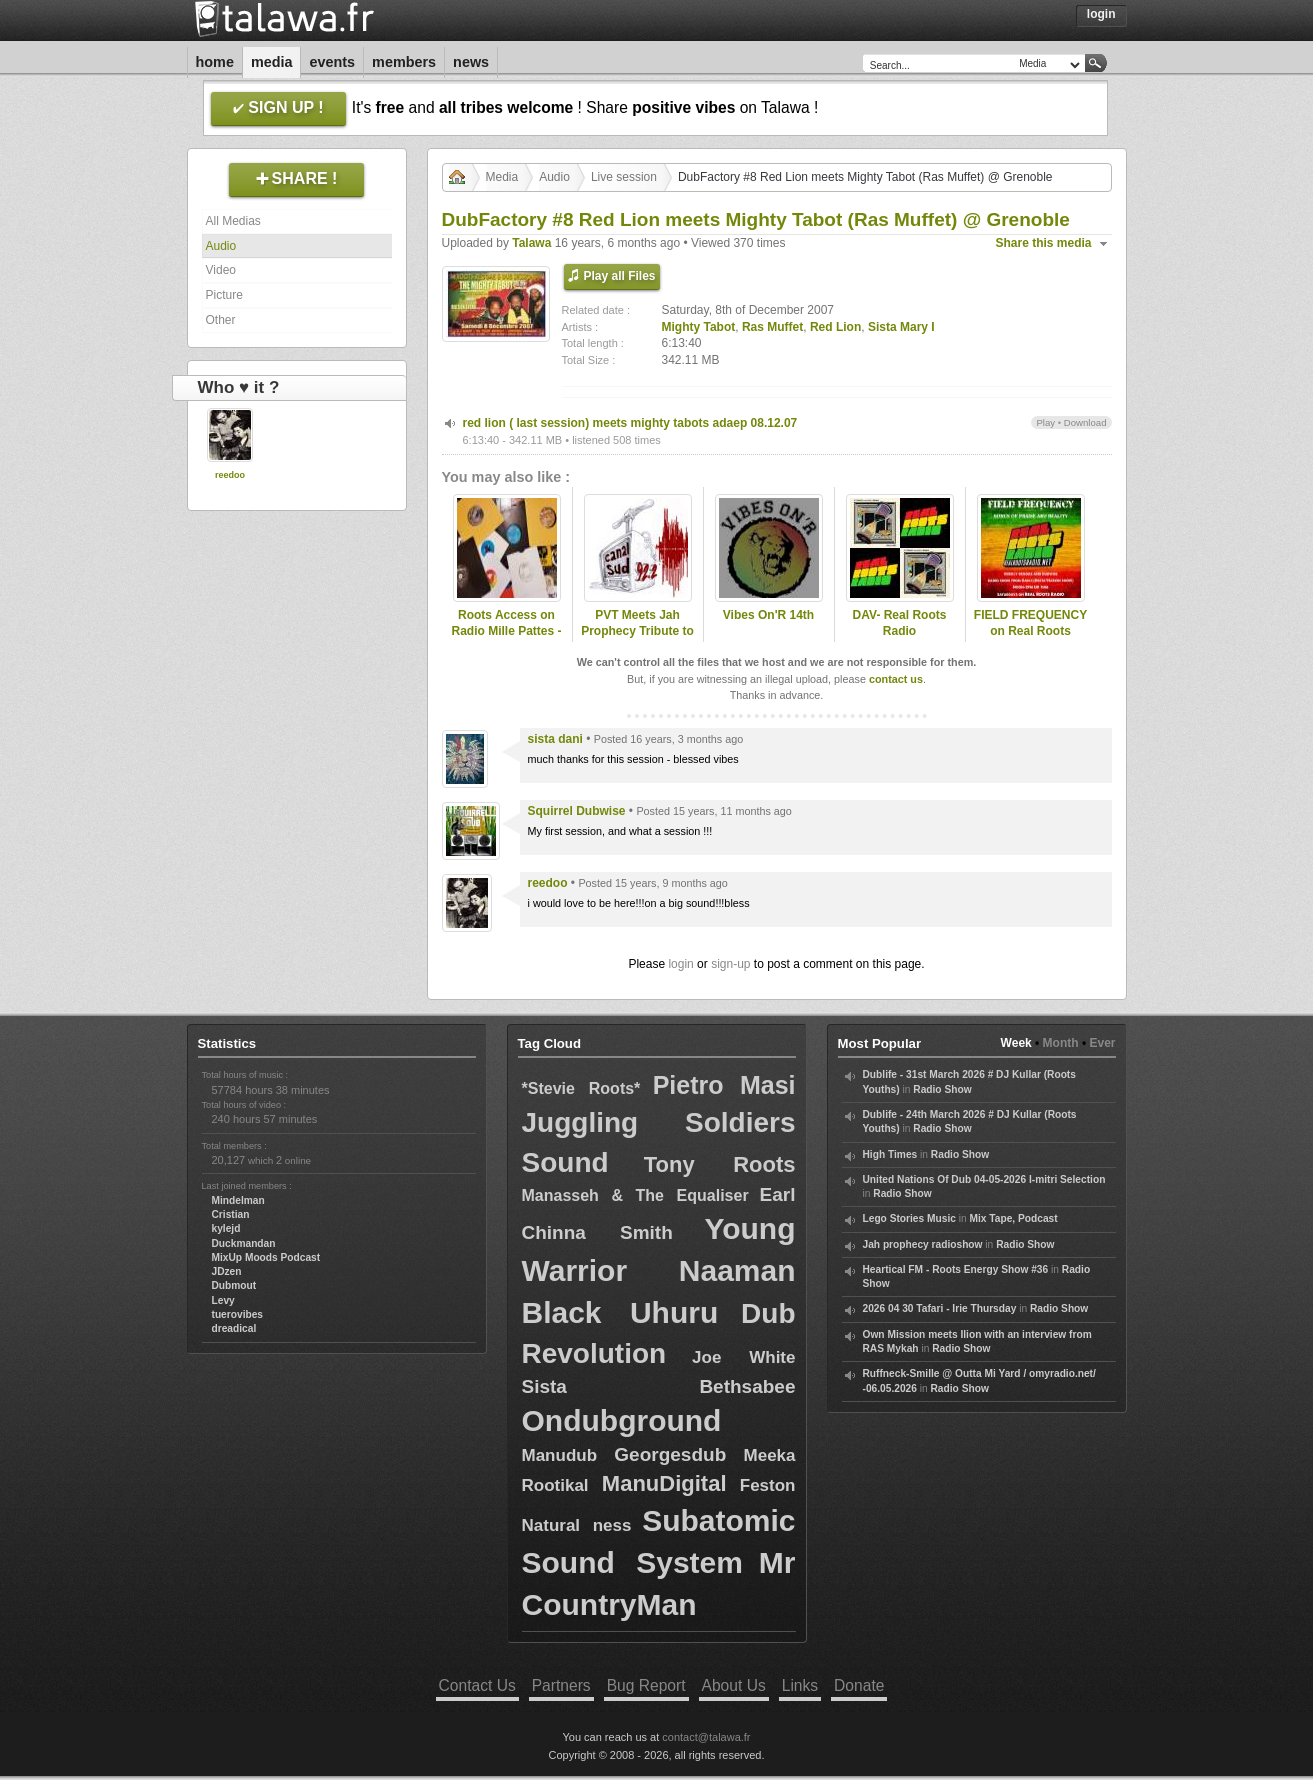 This screenshot has height=1780, width=1313. I want to click on login, so click(680, 964).